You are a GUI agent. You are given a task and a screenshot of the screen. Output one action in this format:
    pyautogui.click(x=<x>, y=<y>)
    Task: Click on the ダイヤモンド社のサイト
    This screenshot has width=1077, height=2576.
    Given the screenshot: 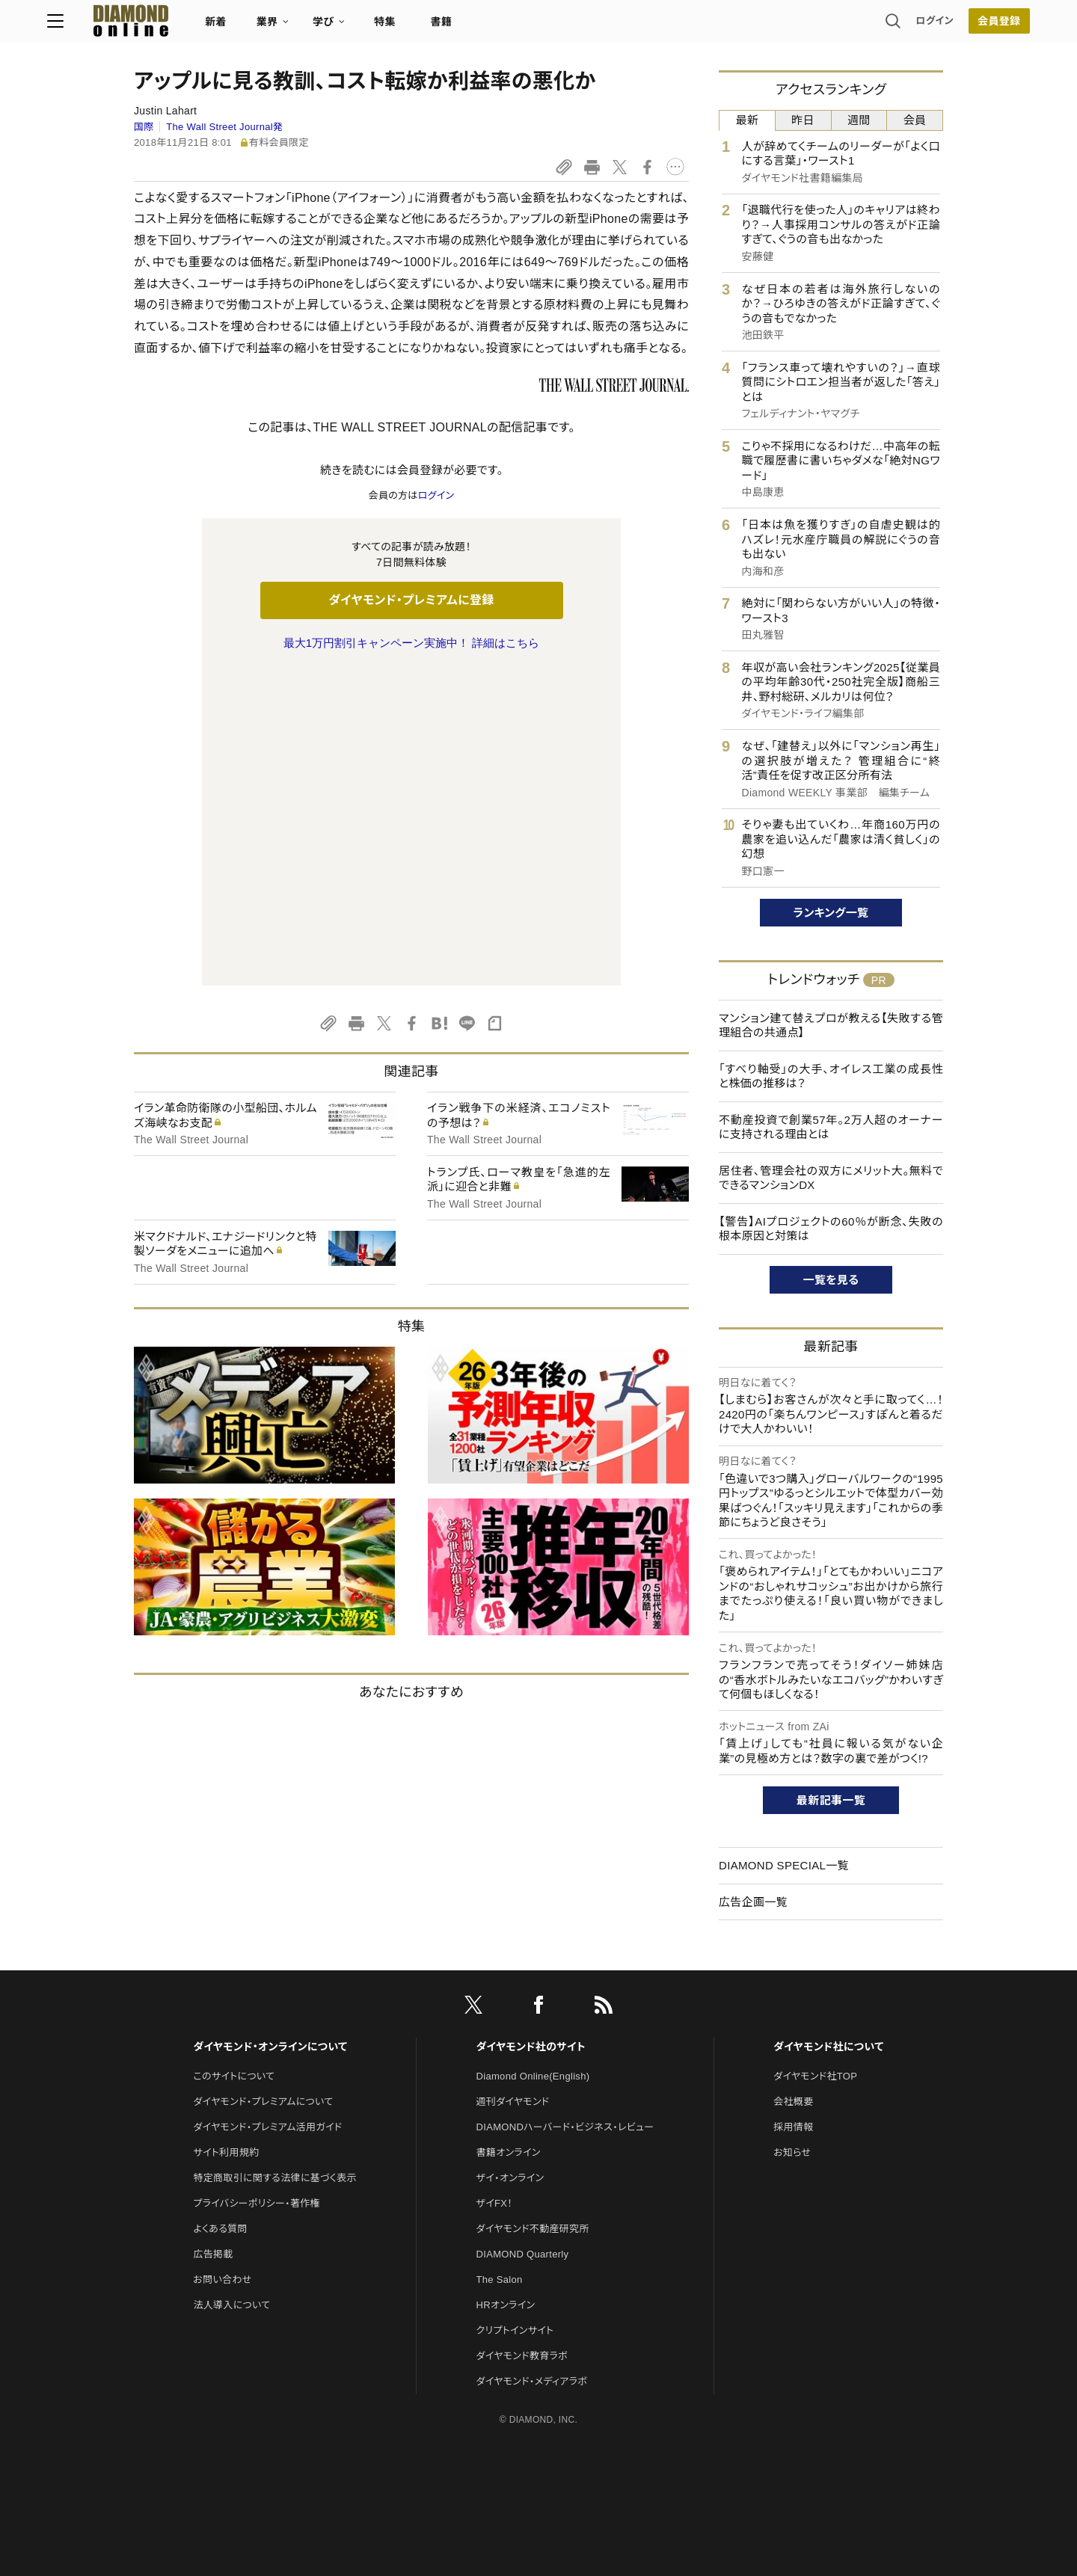 What is the action you would take?
    pyautogui.click(x=531, y=2027)
    